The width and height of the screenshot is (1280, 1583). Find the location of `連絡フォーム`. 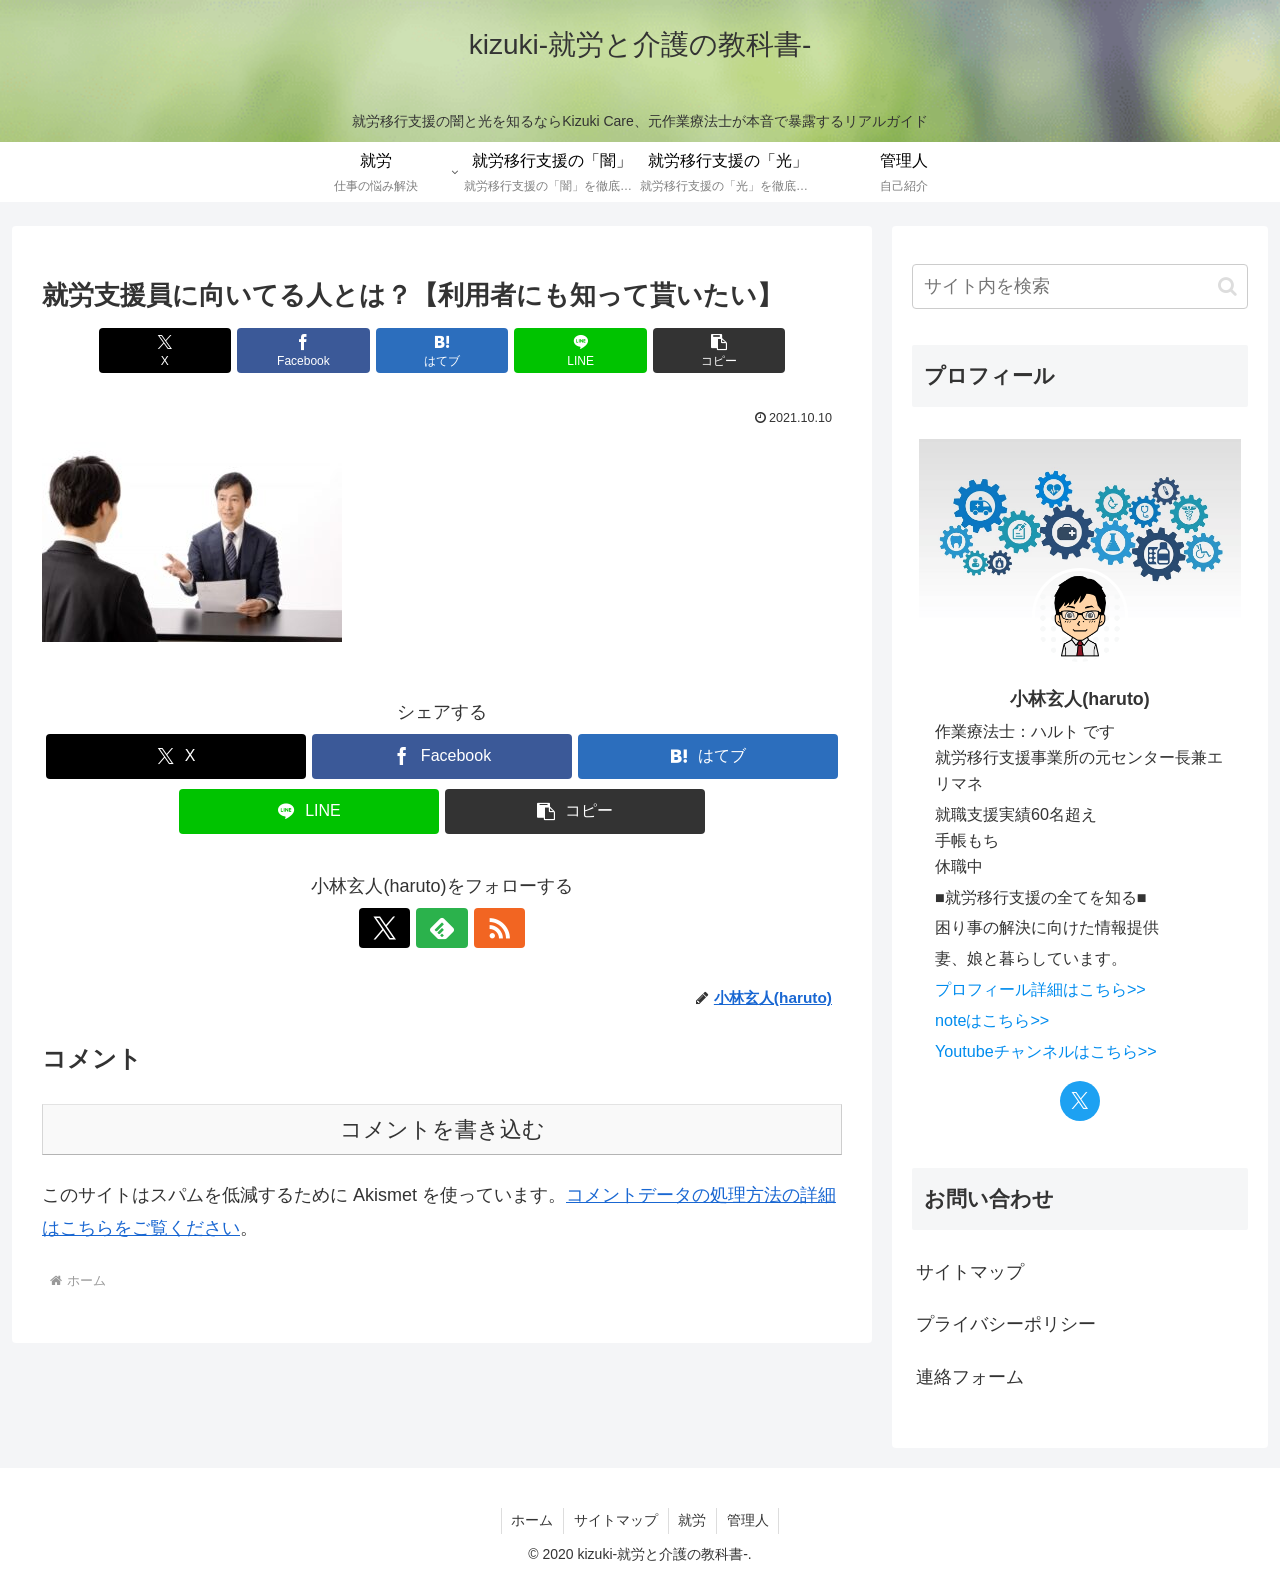

連絡フォーム is located at coordinates (970, 1377).